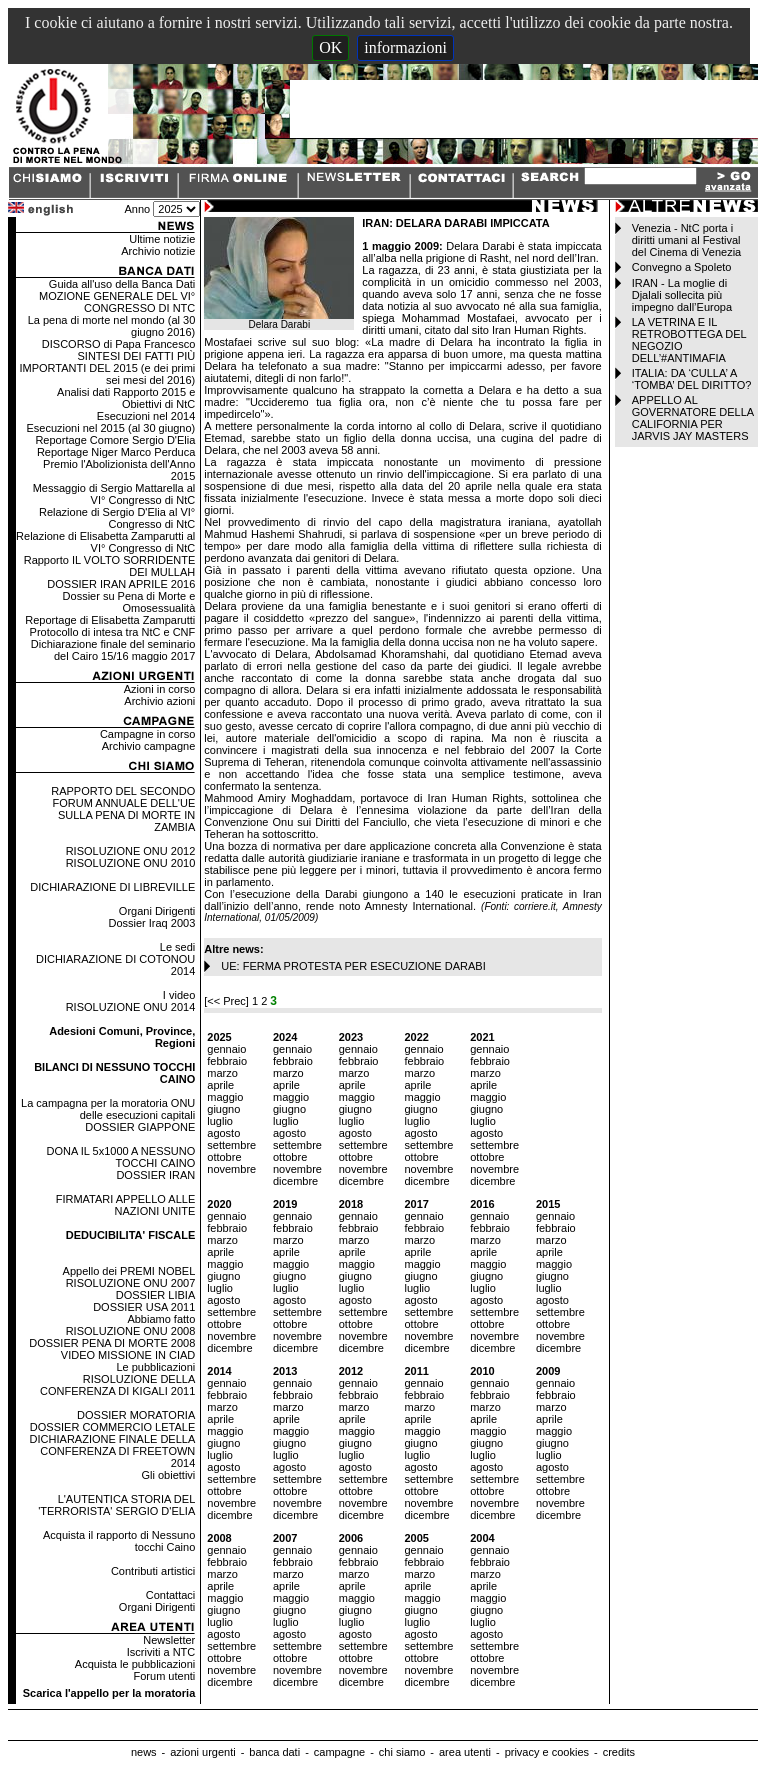 The image size is (758, 1771). Describe the element at coordinates (155, 1295) in the screenshot. I see `DOSSIER LIBIA` at that location.